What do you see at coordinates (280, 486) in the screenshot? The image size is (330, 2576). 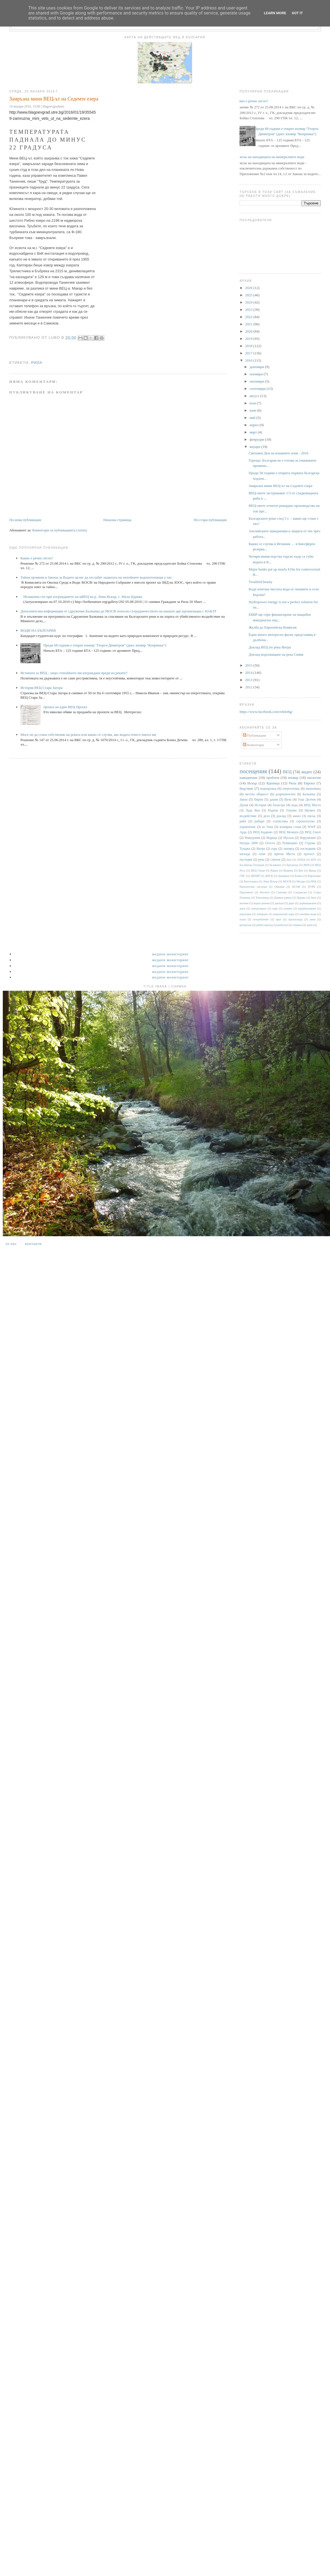 I see `Замръзна мини ВЕЦ-ът на Седемте езера` at bounding box center [280, 486].